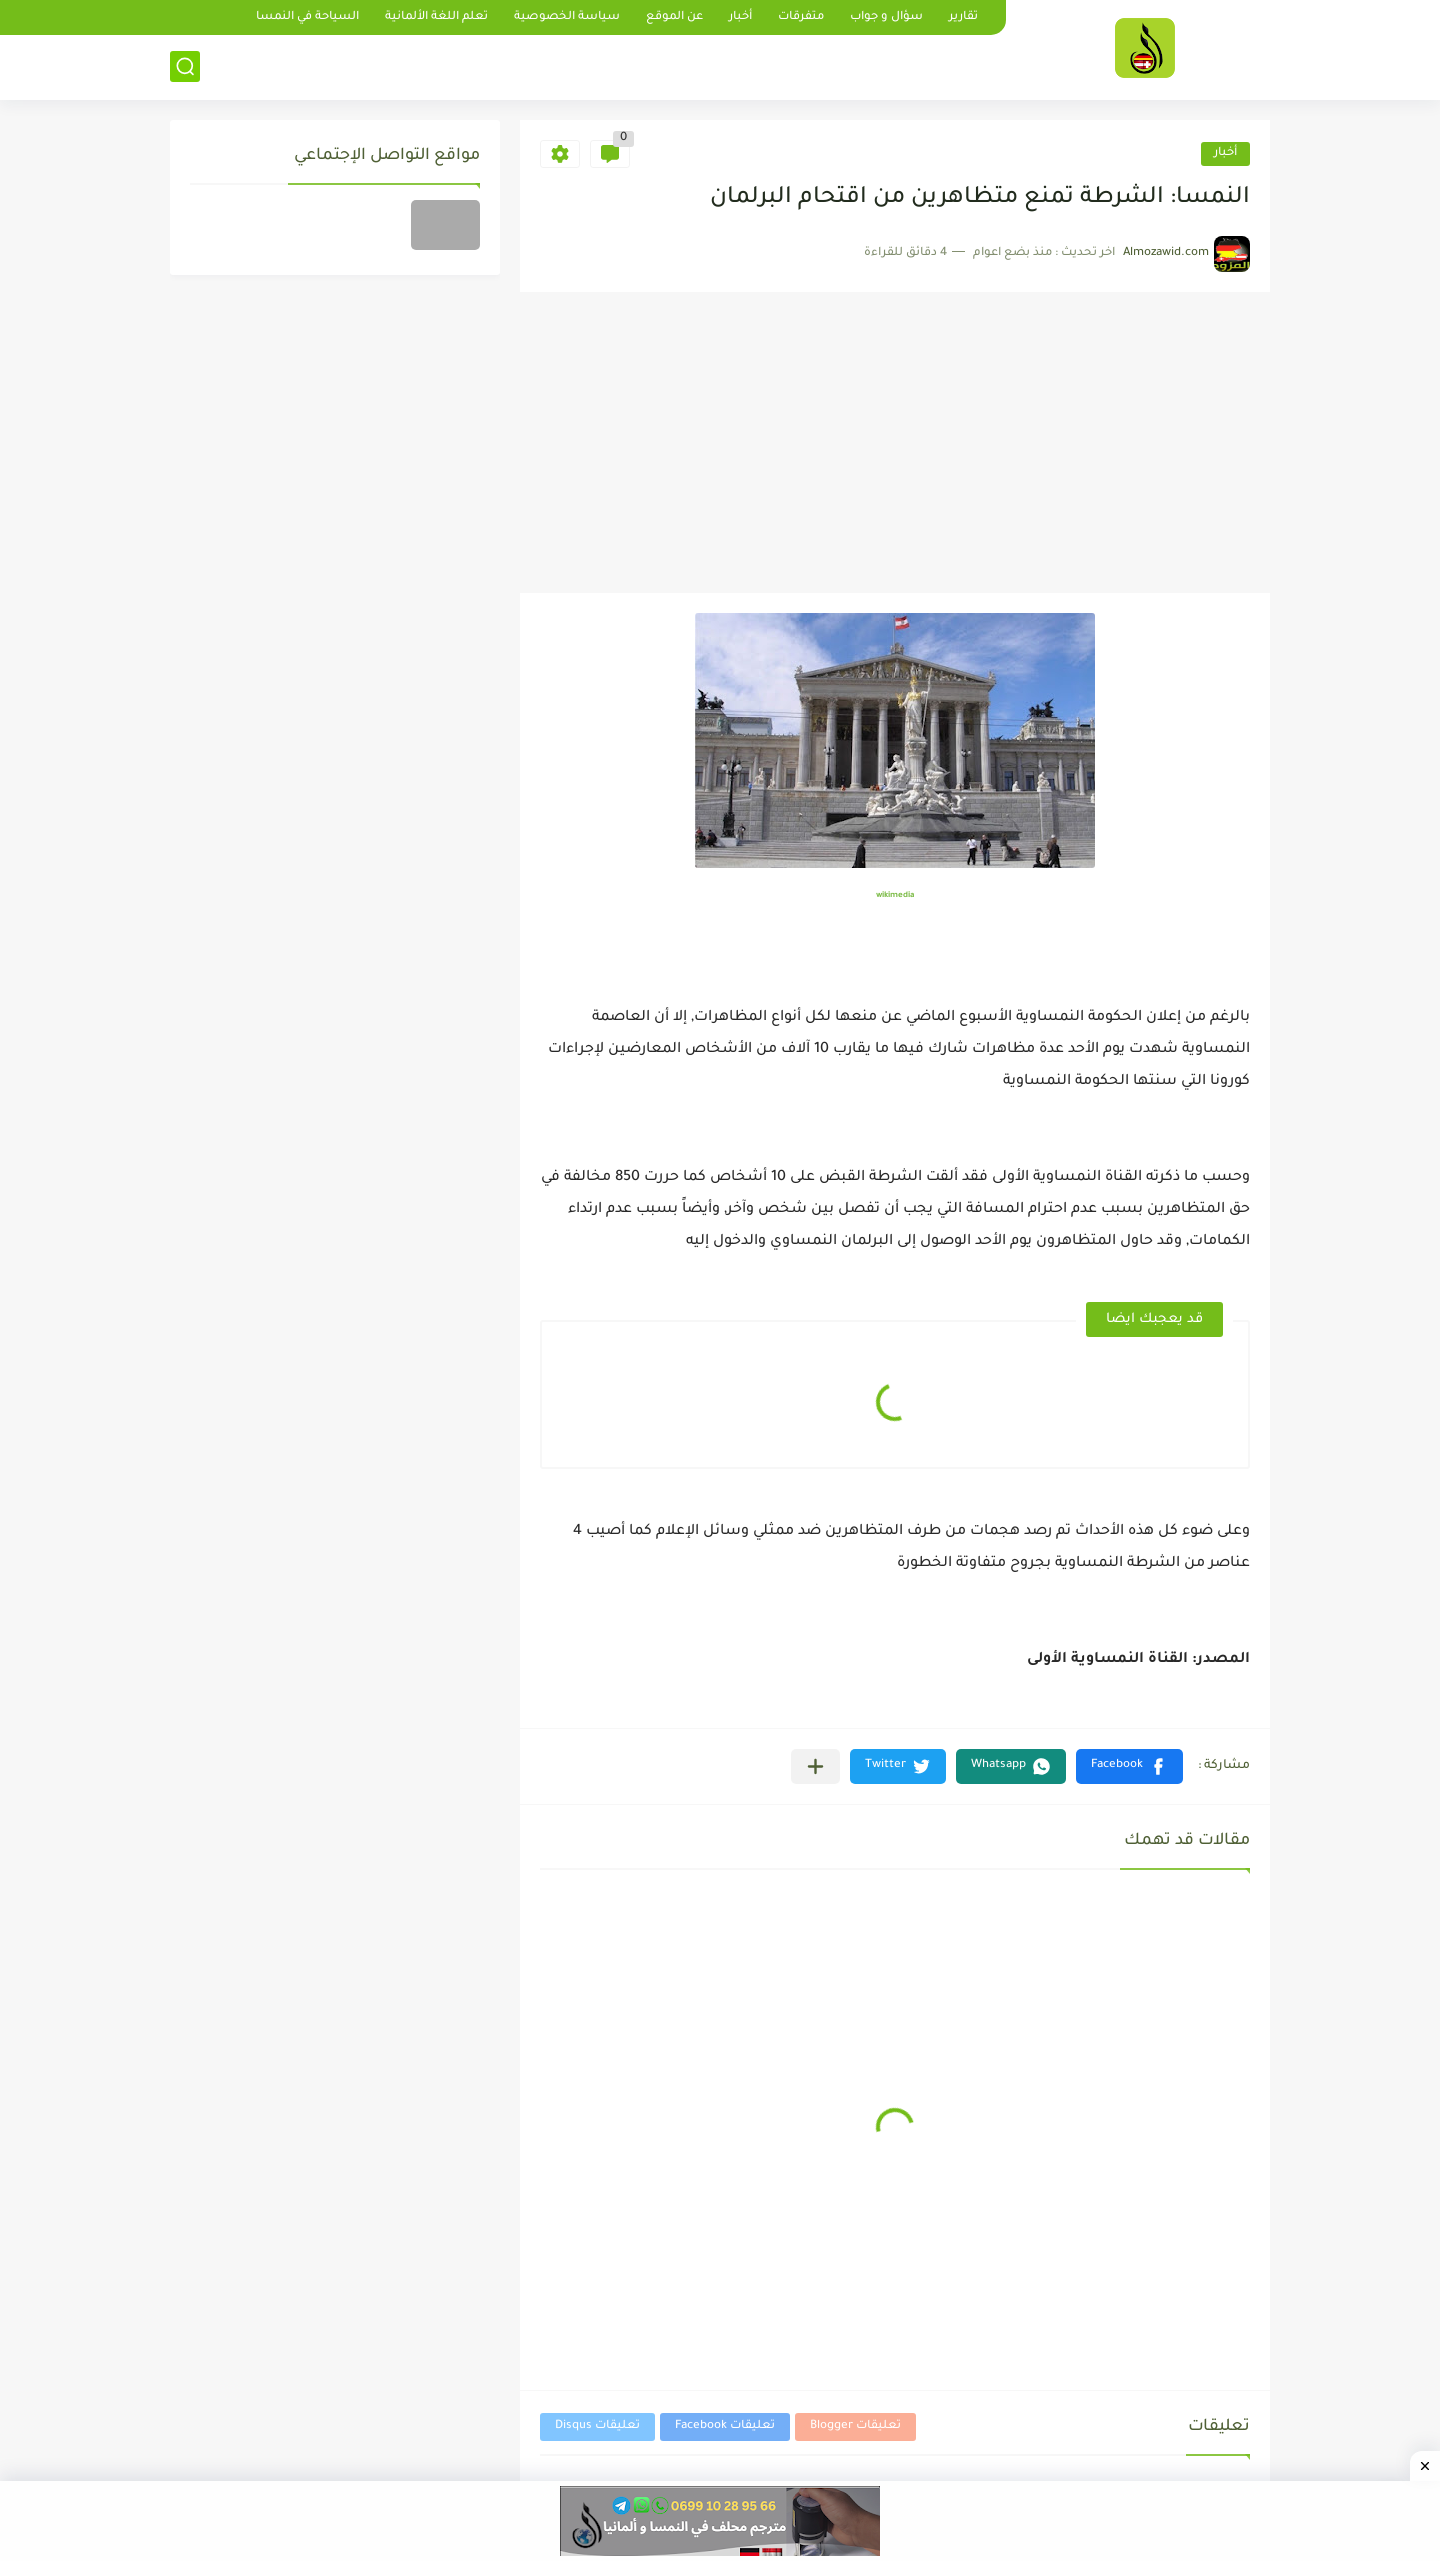 The height and width of the screenshot is (2561, 1440). I want to click on wikimedia, so click(895, 895).